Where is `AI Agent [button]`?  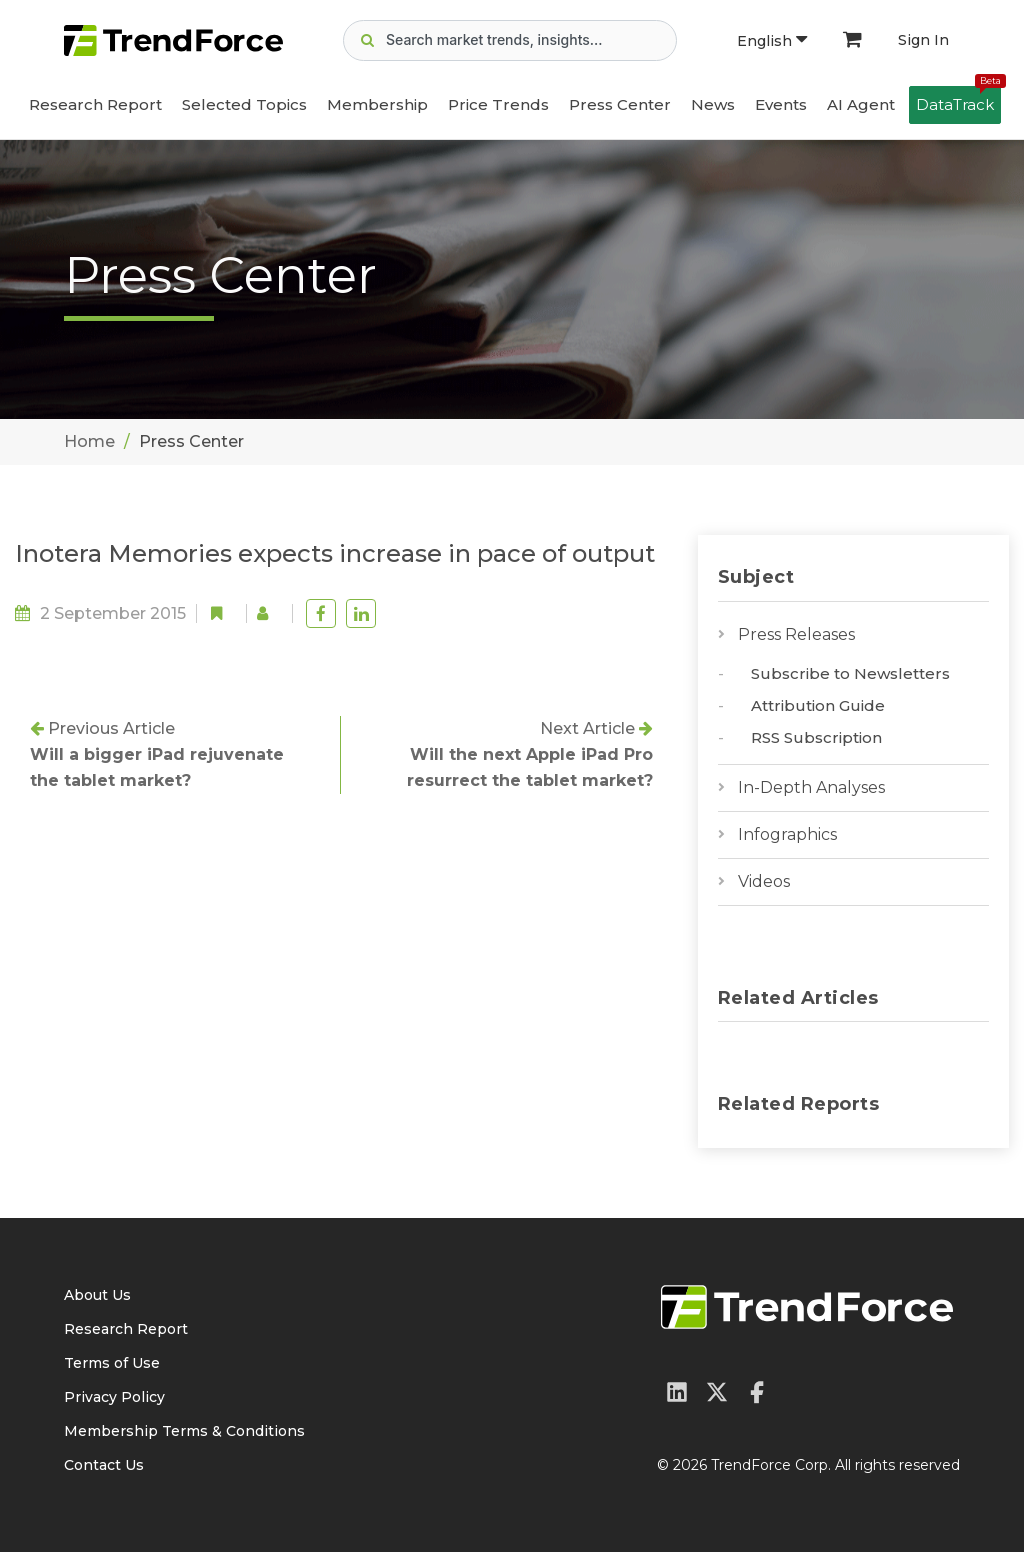
AI Agent [button] is located at coordinates (861, 104).